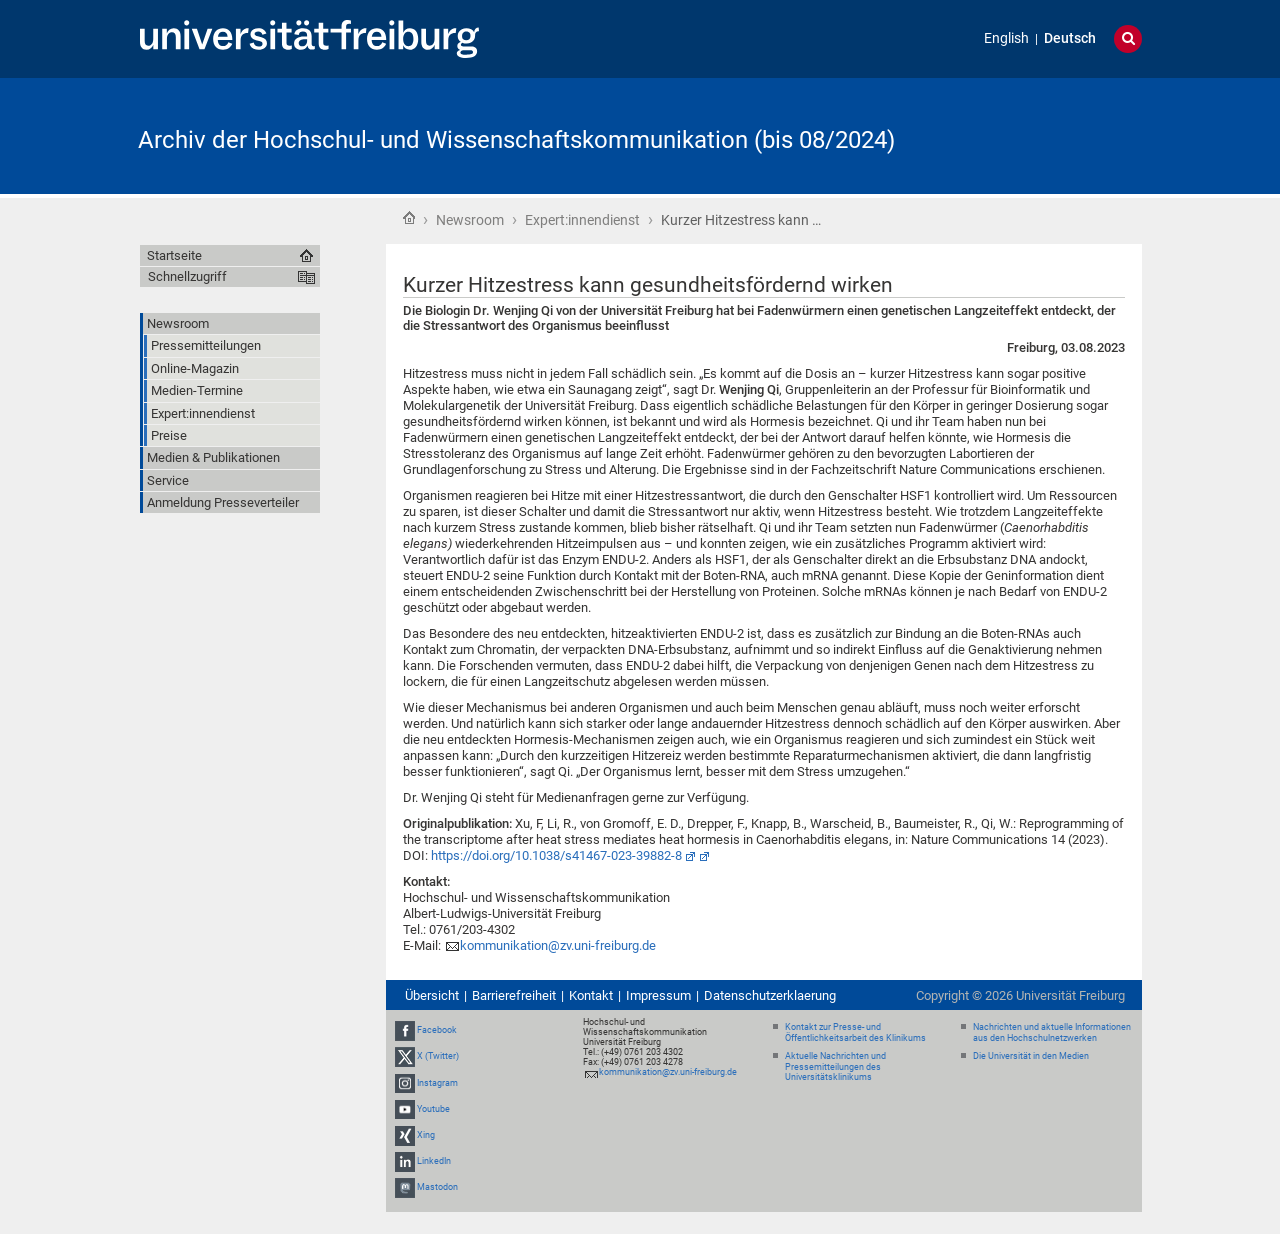  What do you see at coordinates (409, 218) in the screenshot?
I see `Startseite` at bounding box center [409, 218].